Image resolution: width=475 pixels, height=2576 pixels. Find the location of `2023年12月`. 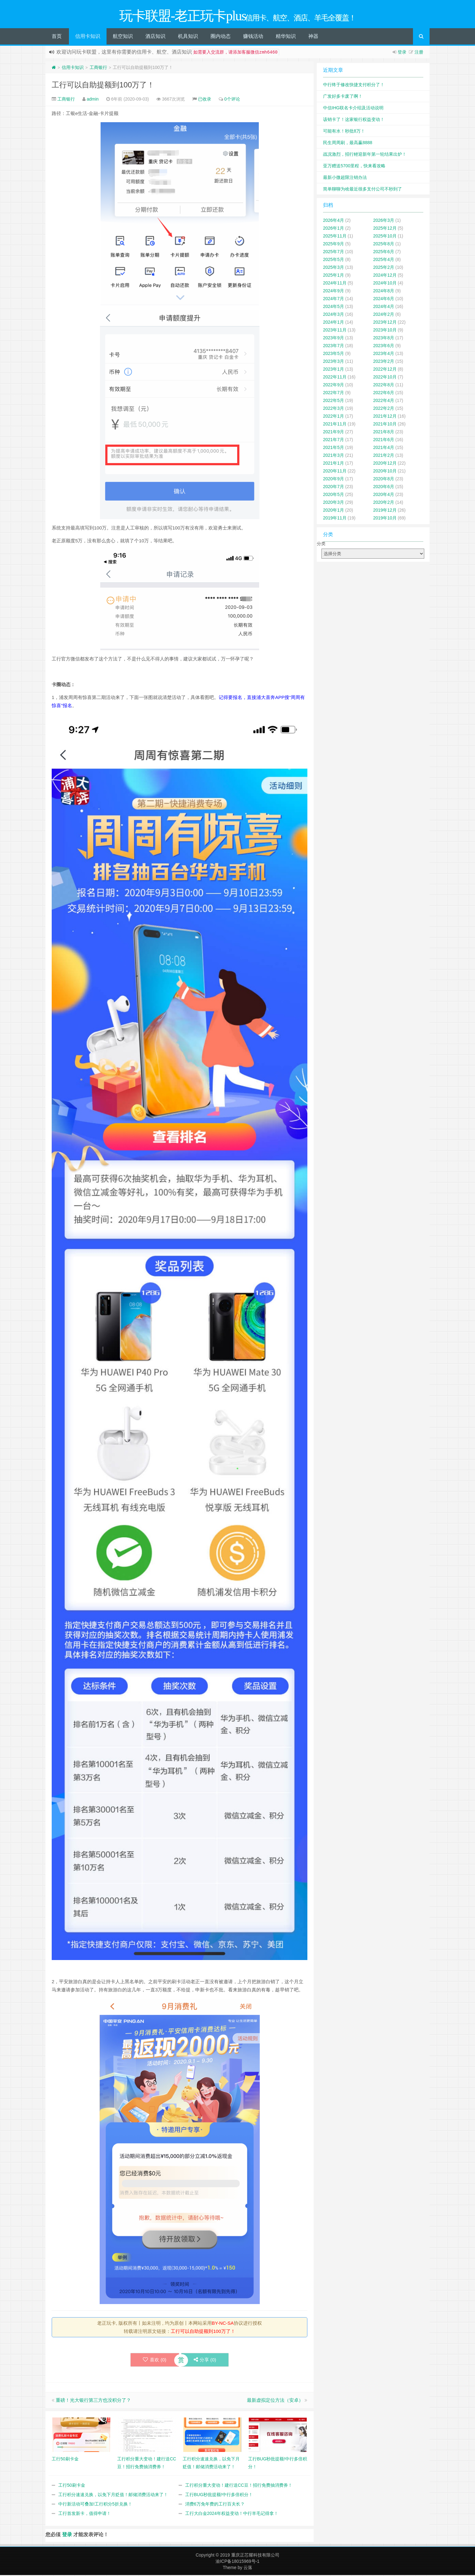

2023年12月 is located at coordinates (385, 323).